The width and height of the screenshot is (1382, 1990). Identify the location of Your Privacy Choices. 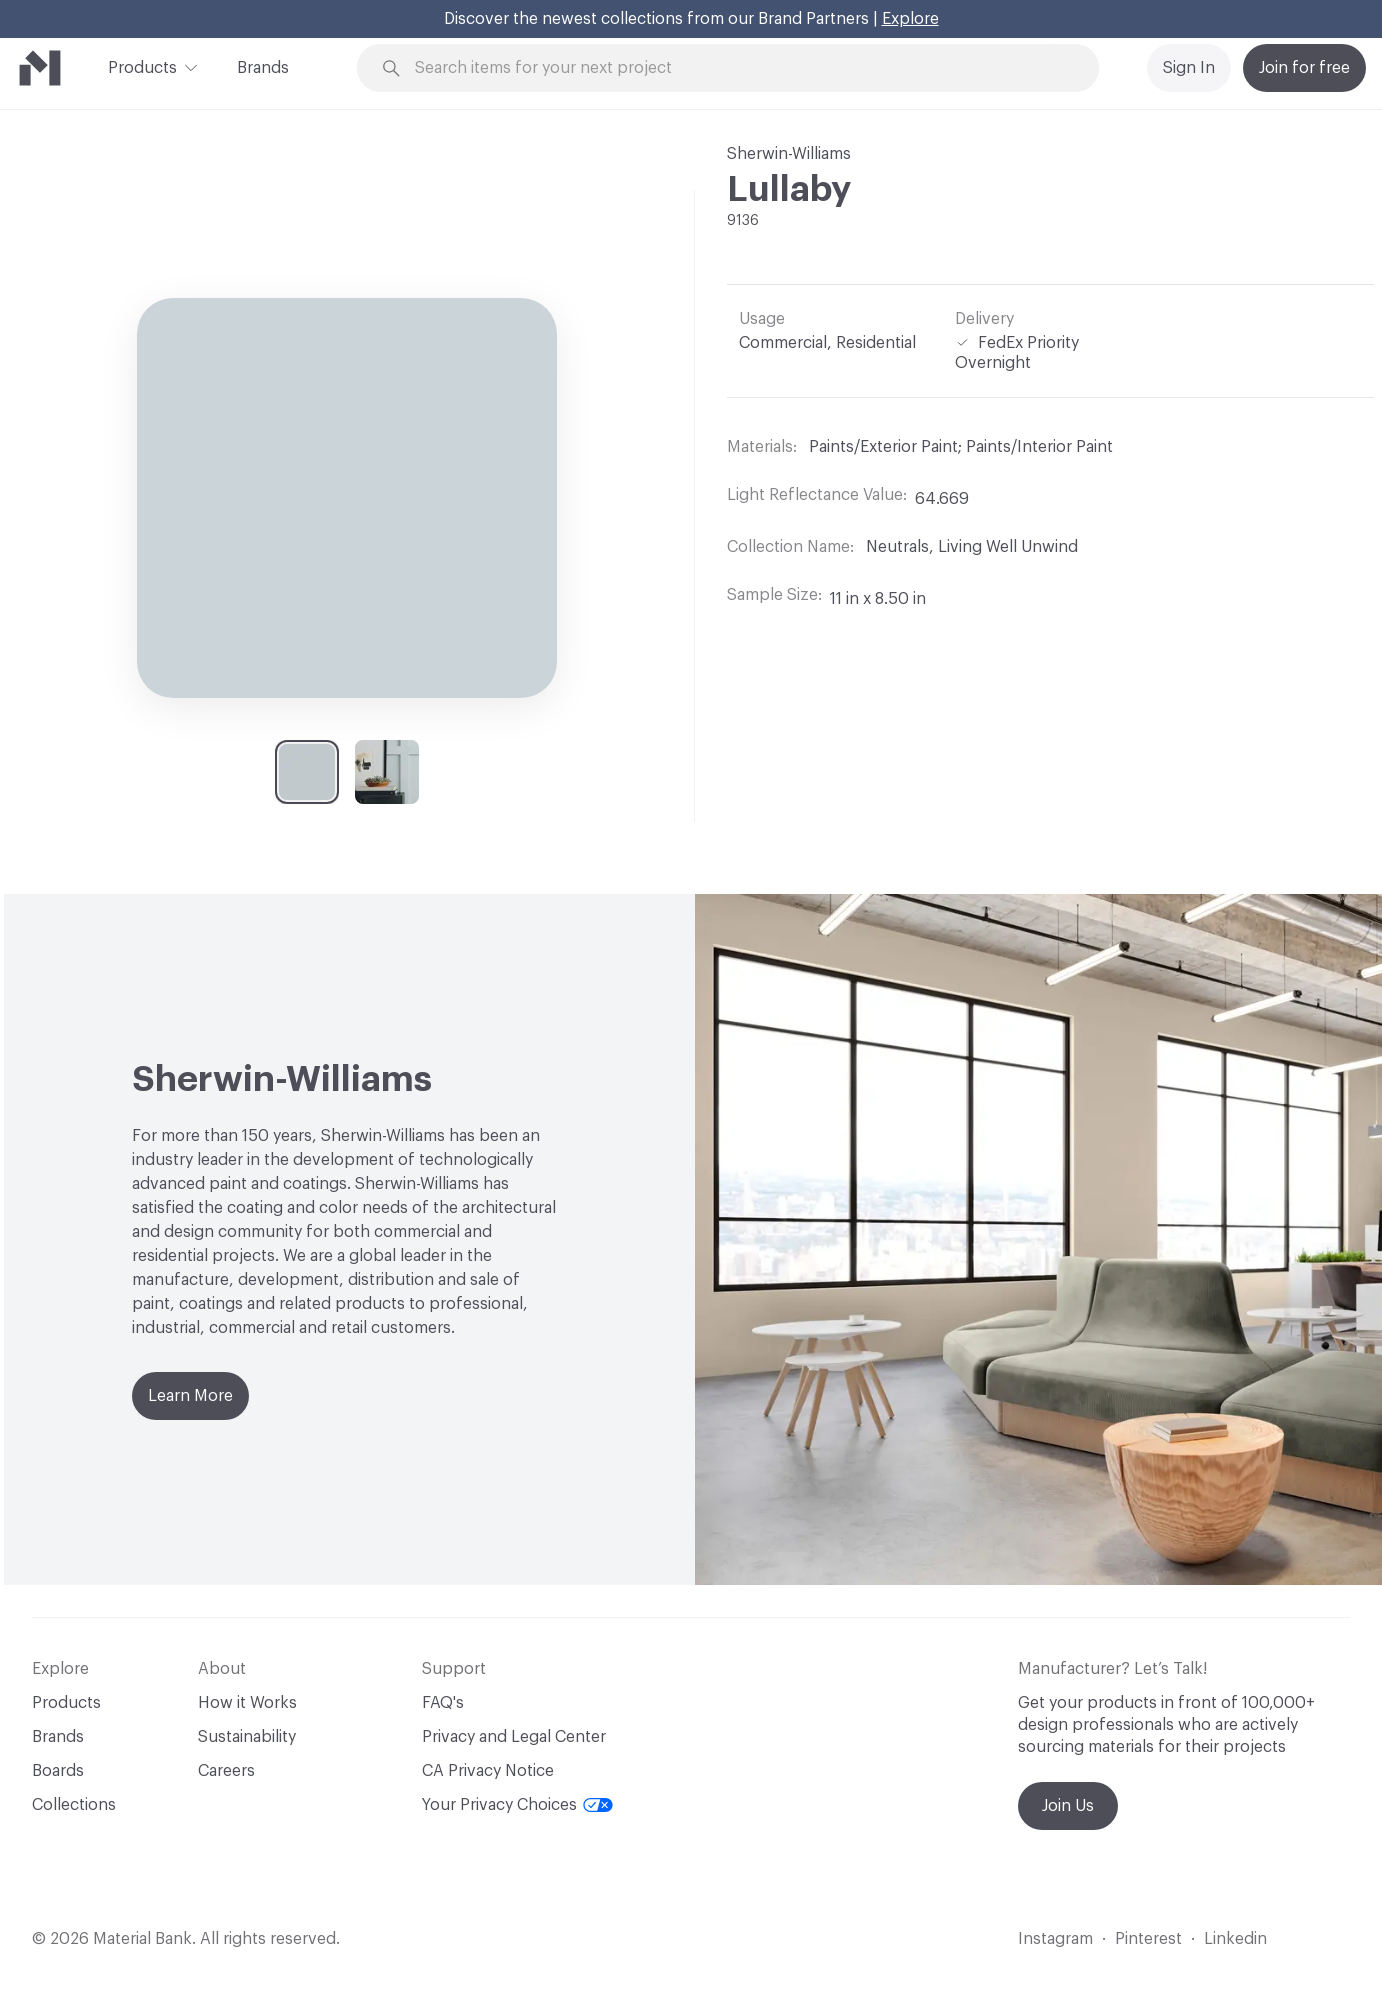
(517, 1805).